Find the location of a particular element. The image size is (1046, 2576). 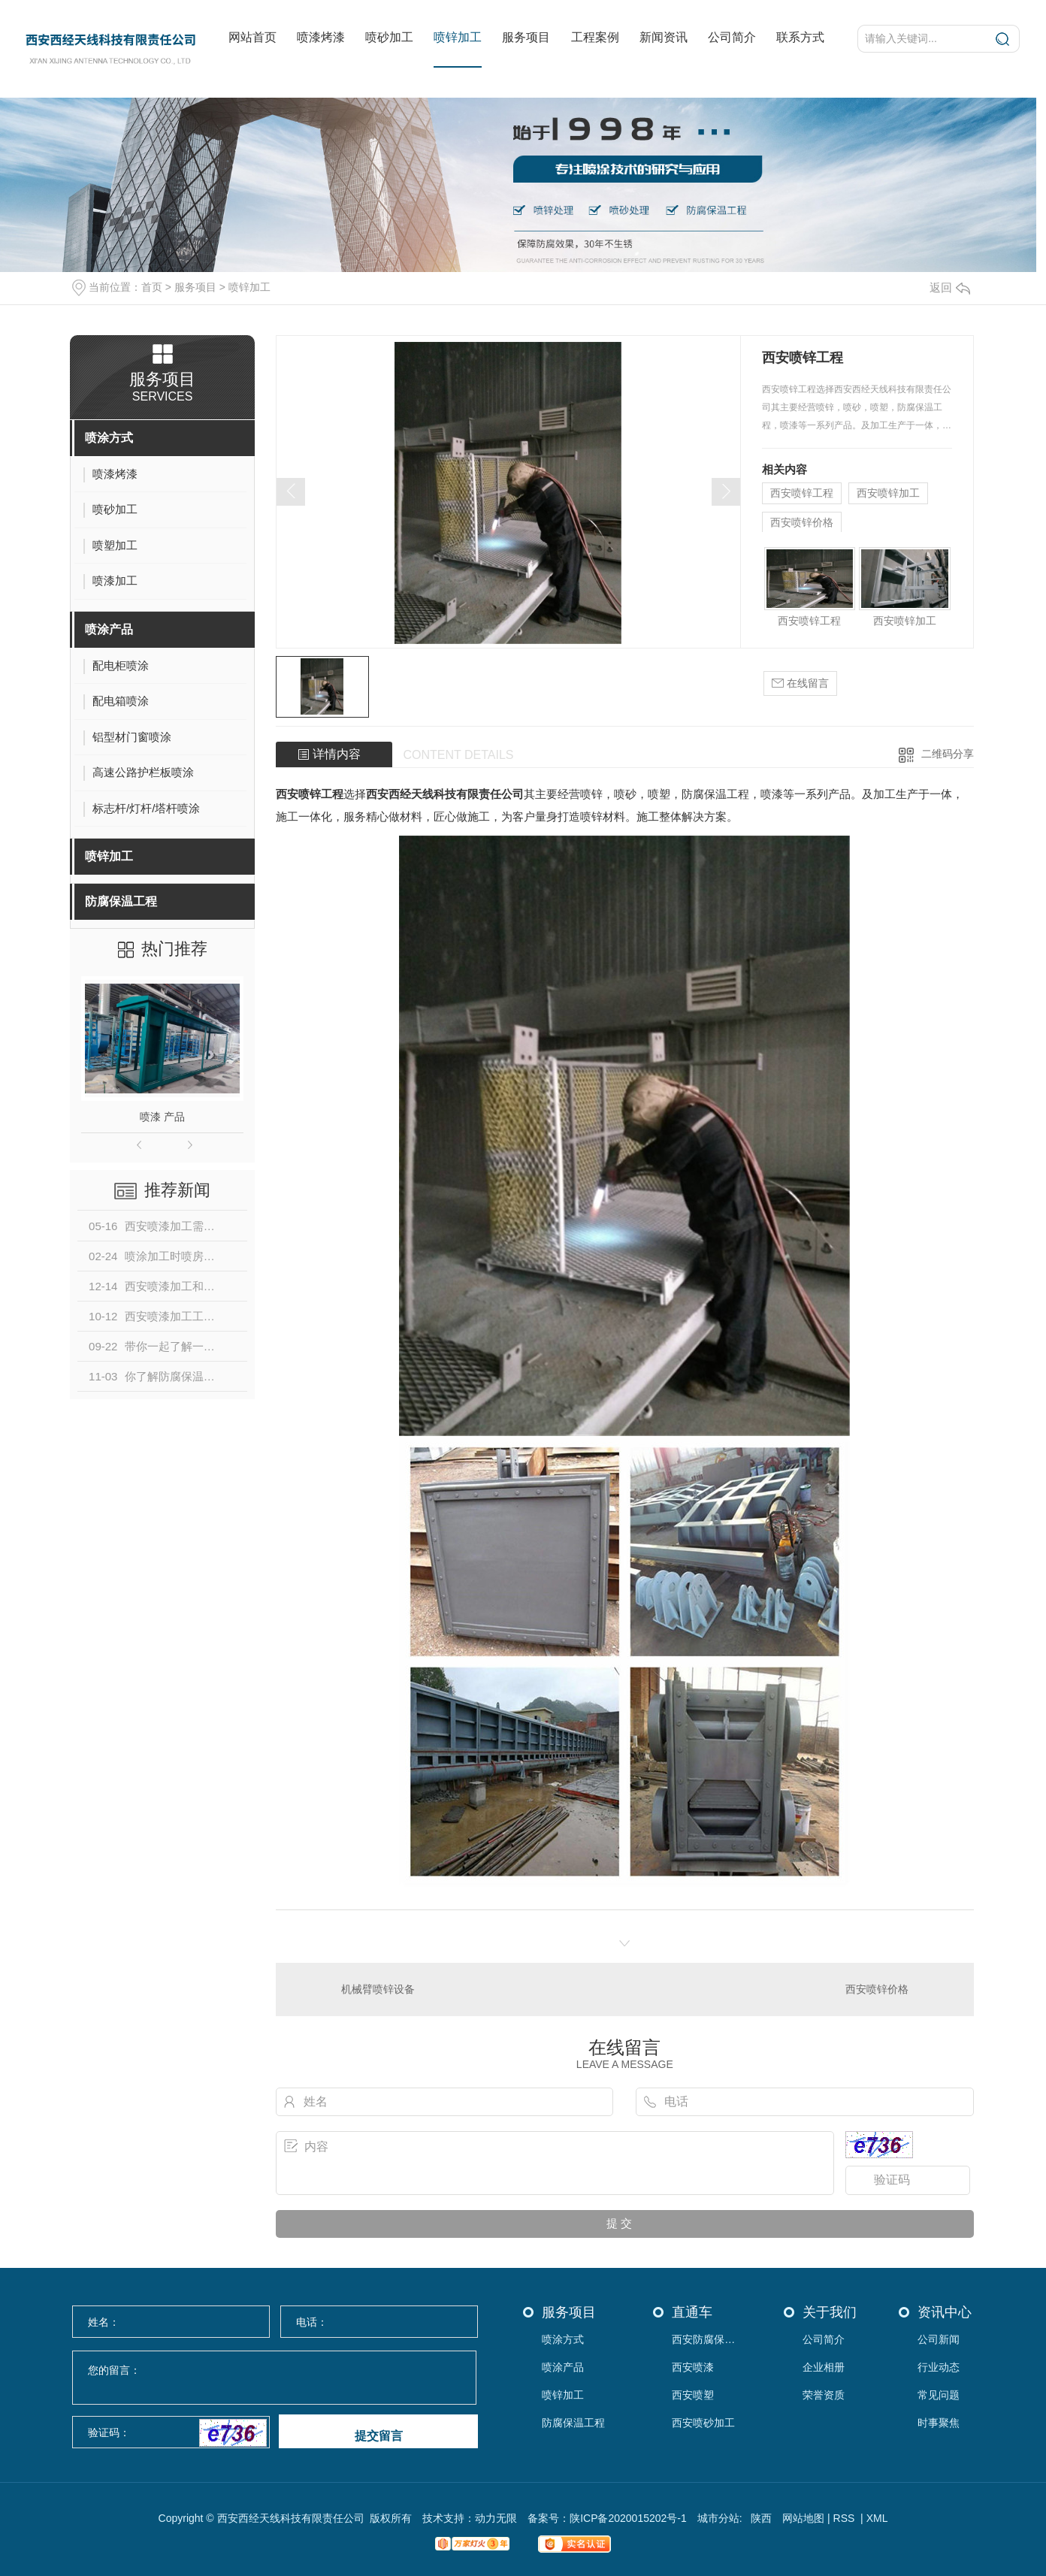

西安喷塑 is located at coordinates (693, 2395).